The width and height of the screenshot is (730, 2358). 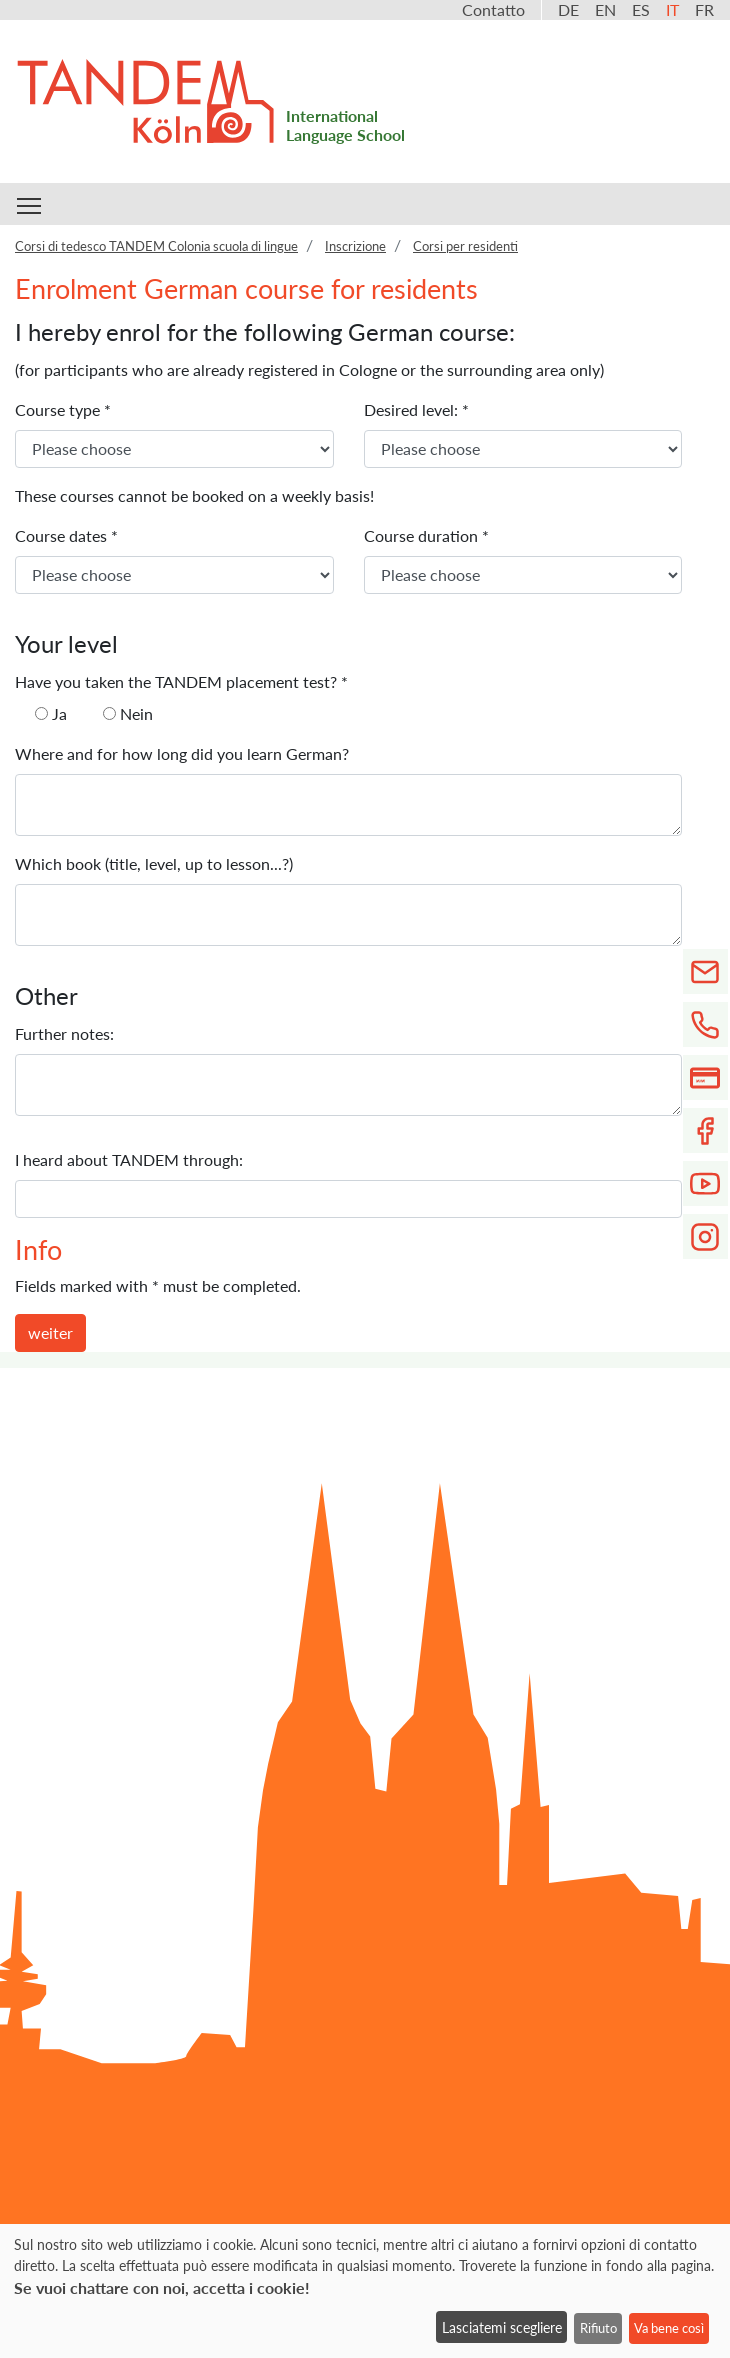 I want to click on I heard about TANDEM through:, so click(x=129, y=1159).